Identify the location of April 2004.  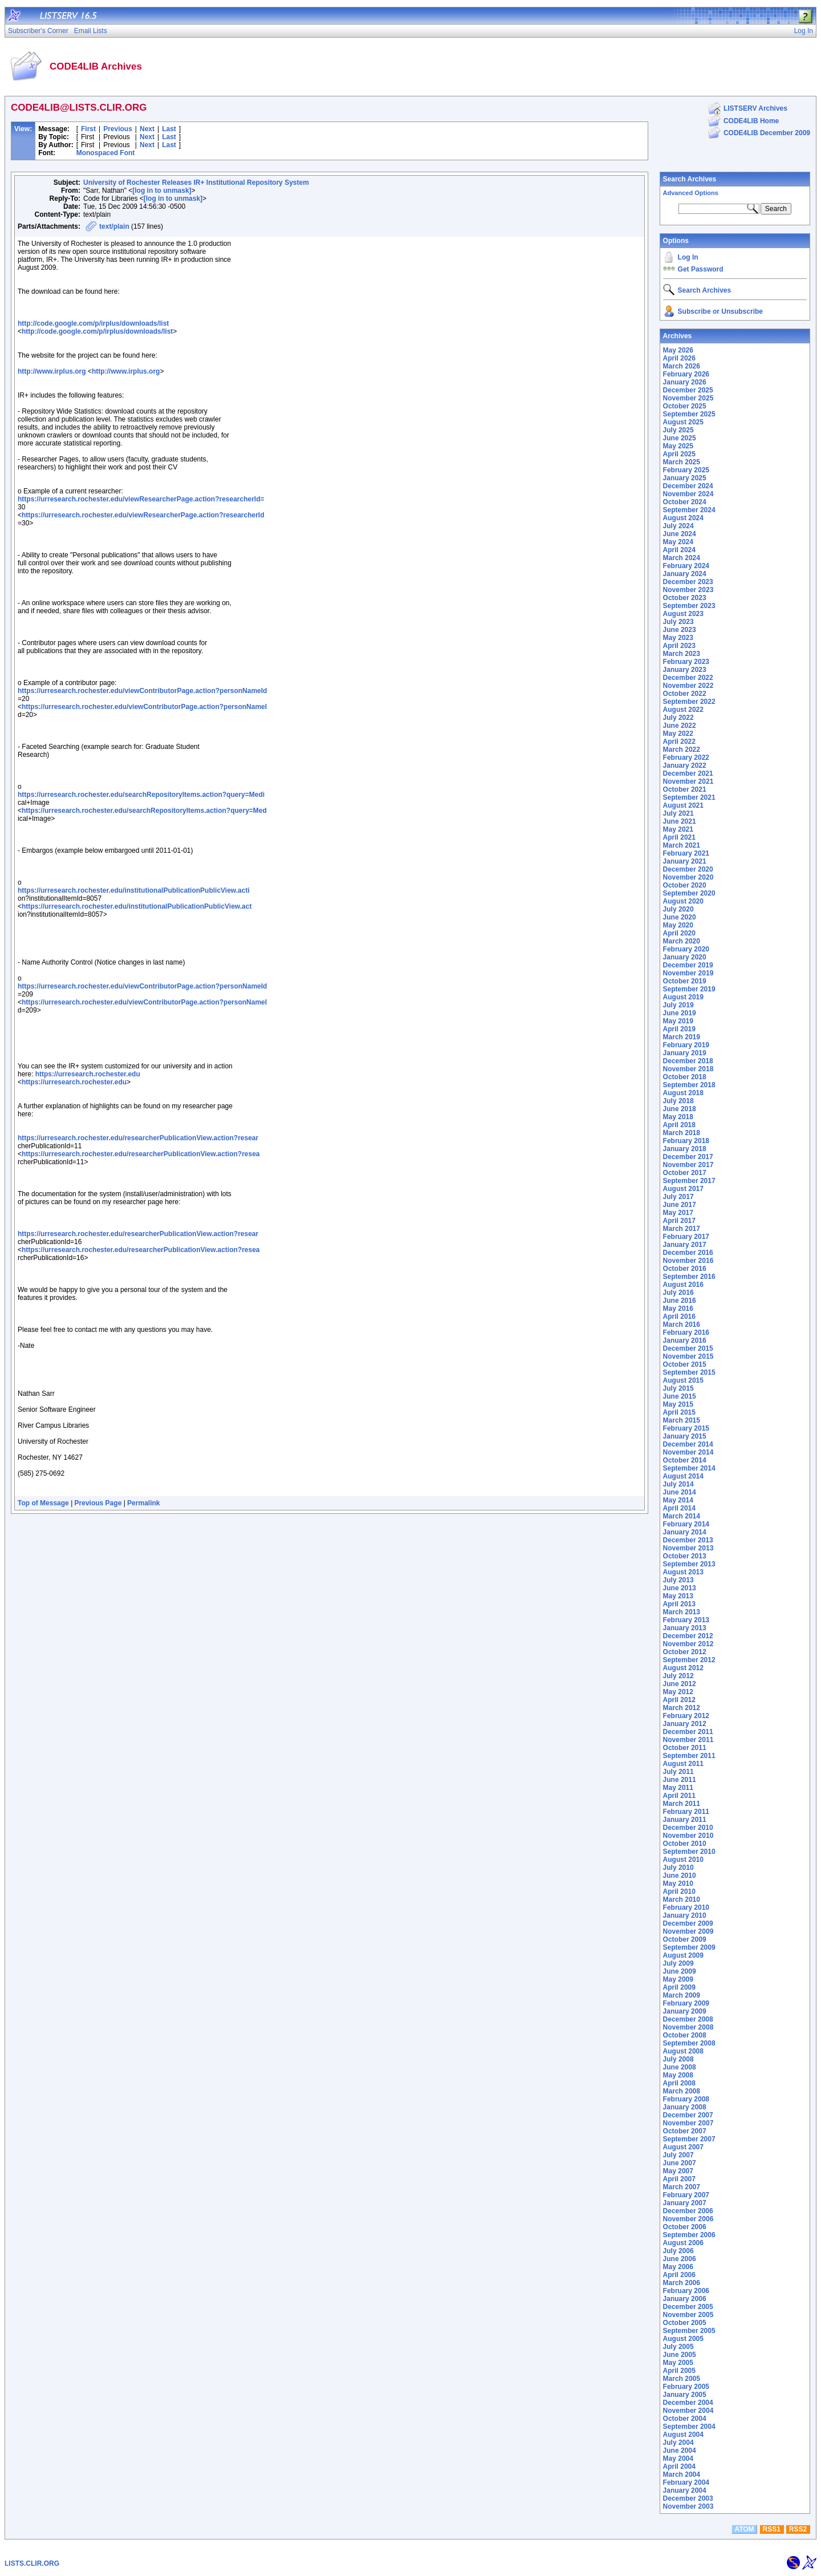
(679, 2466).